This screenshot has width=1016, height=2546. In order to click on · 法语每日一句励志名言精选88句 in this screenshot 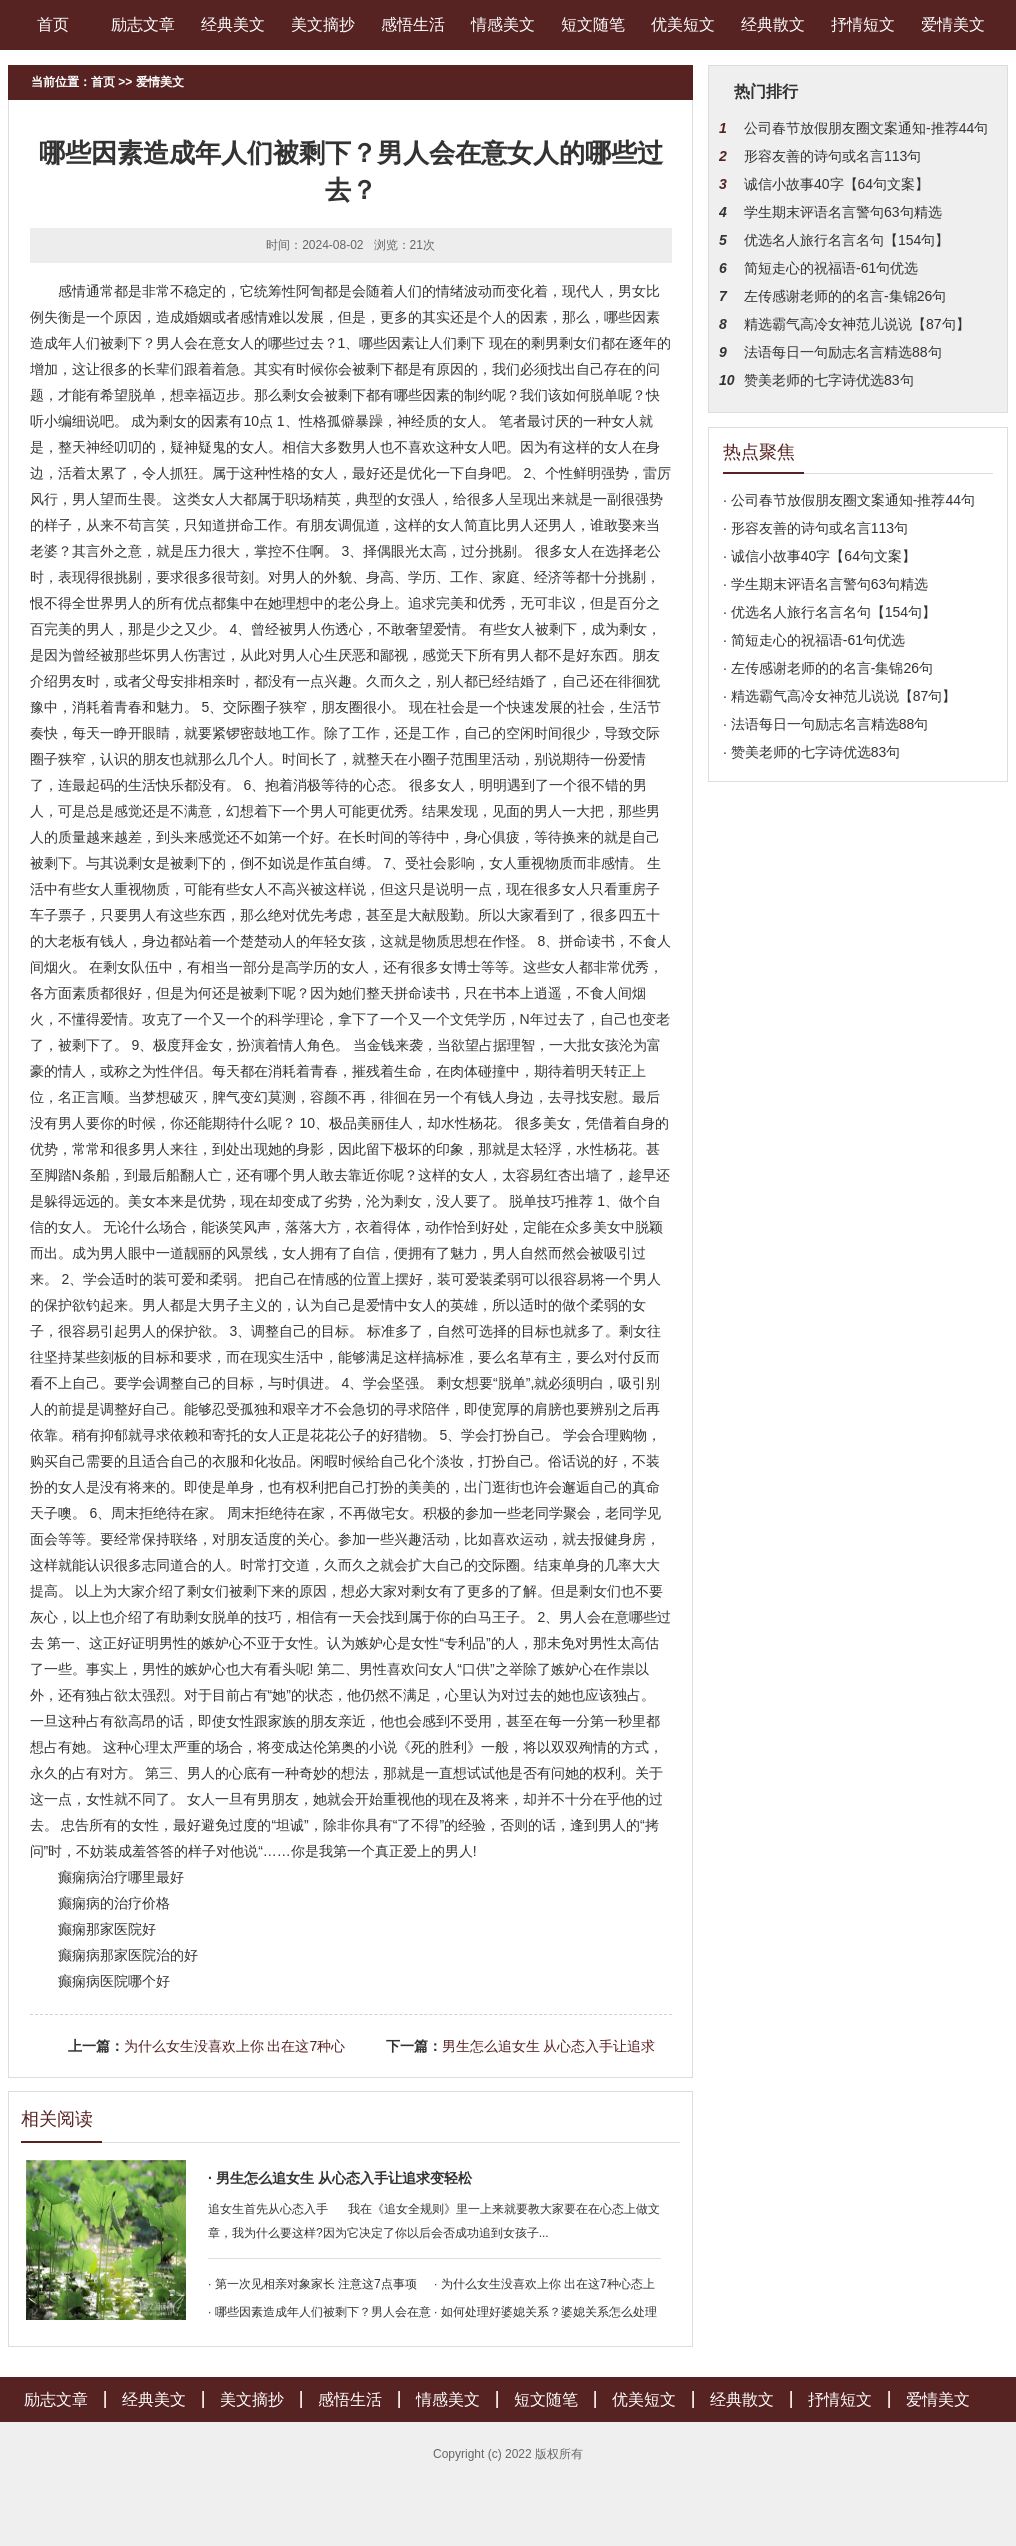, I will do `click(825, 724)`.